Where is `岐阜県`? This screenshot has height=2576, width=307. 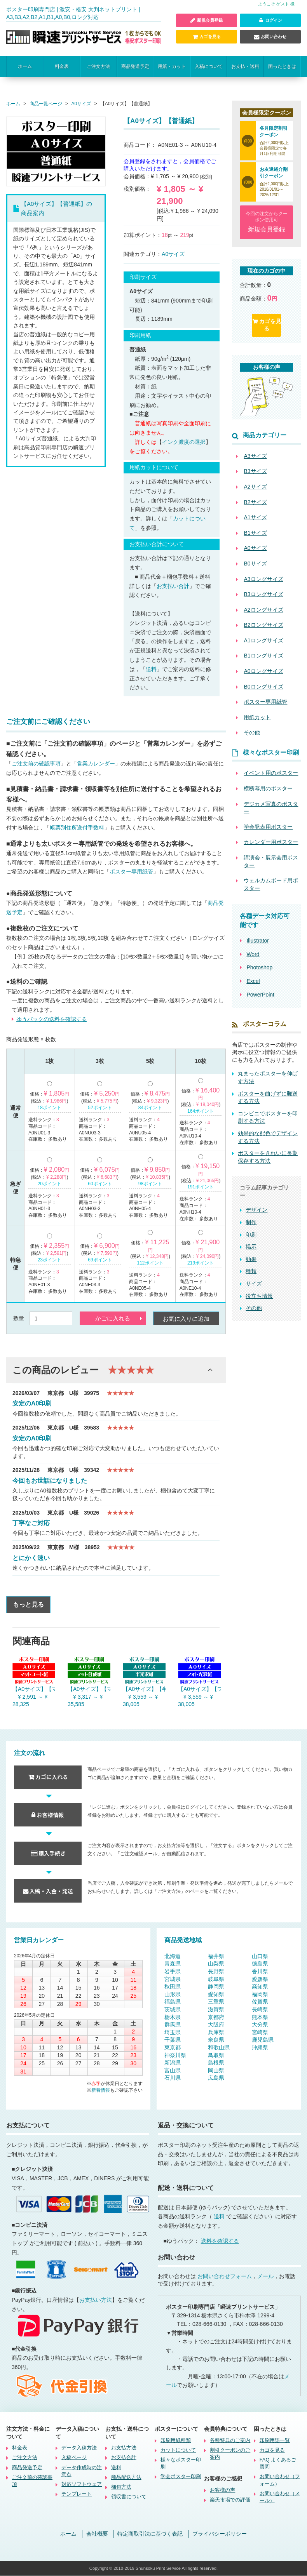
岐阜県 is located at coordinates (216, 1979).